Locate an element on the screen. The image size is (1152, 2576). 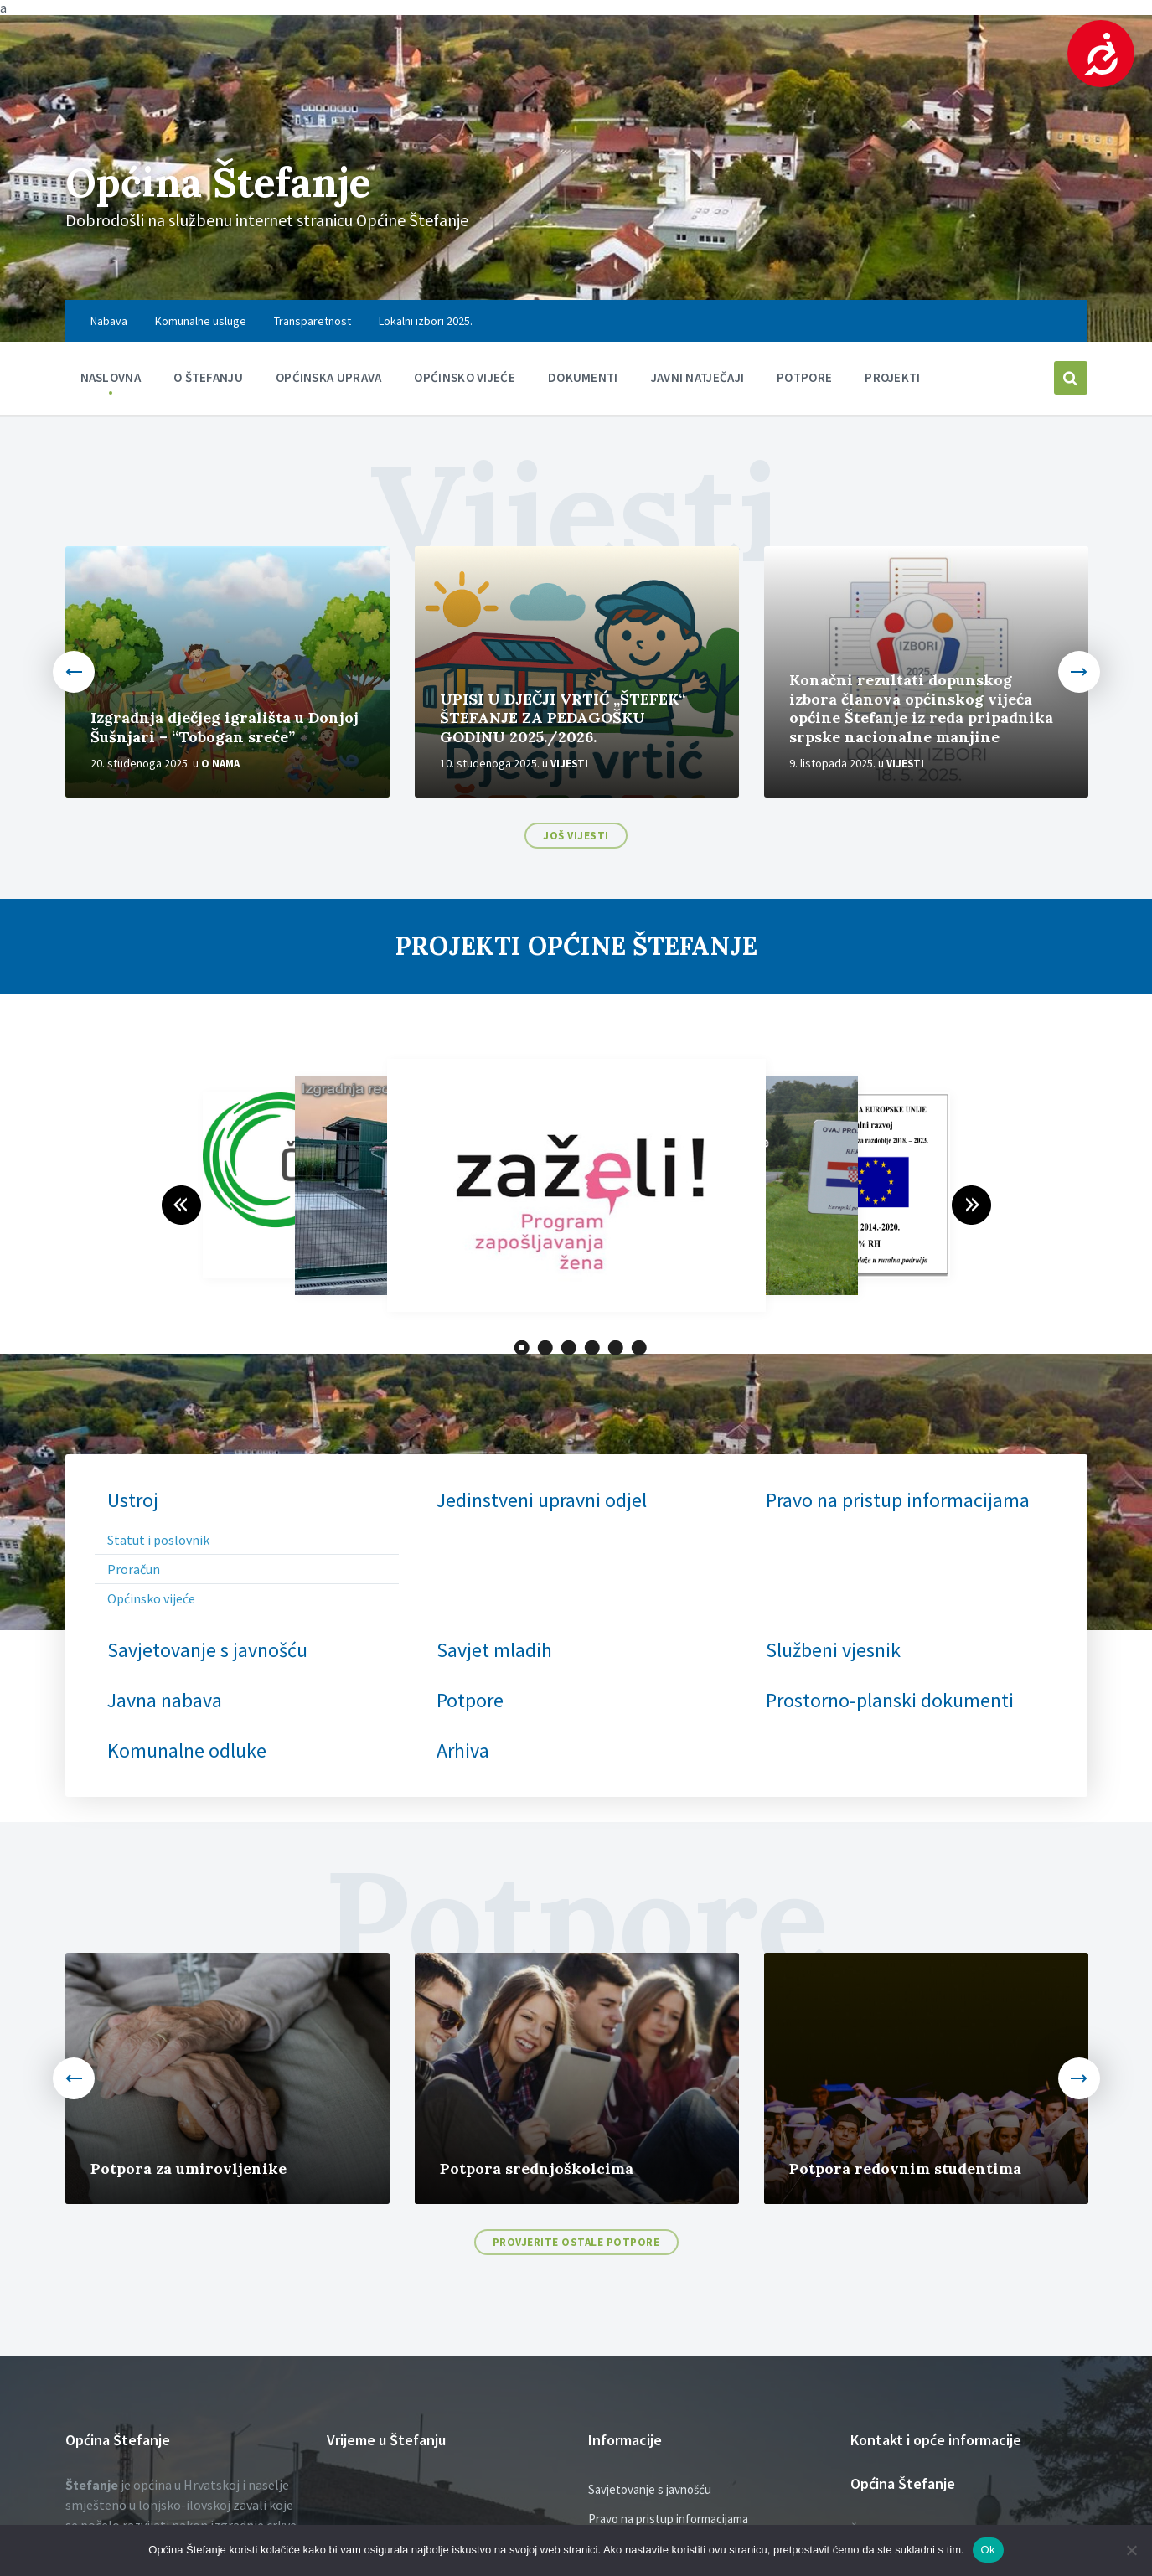
Općinsko vijeće [menuitem] is located at coordinates (464, 377).